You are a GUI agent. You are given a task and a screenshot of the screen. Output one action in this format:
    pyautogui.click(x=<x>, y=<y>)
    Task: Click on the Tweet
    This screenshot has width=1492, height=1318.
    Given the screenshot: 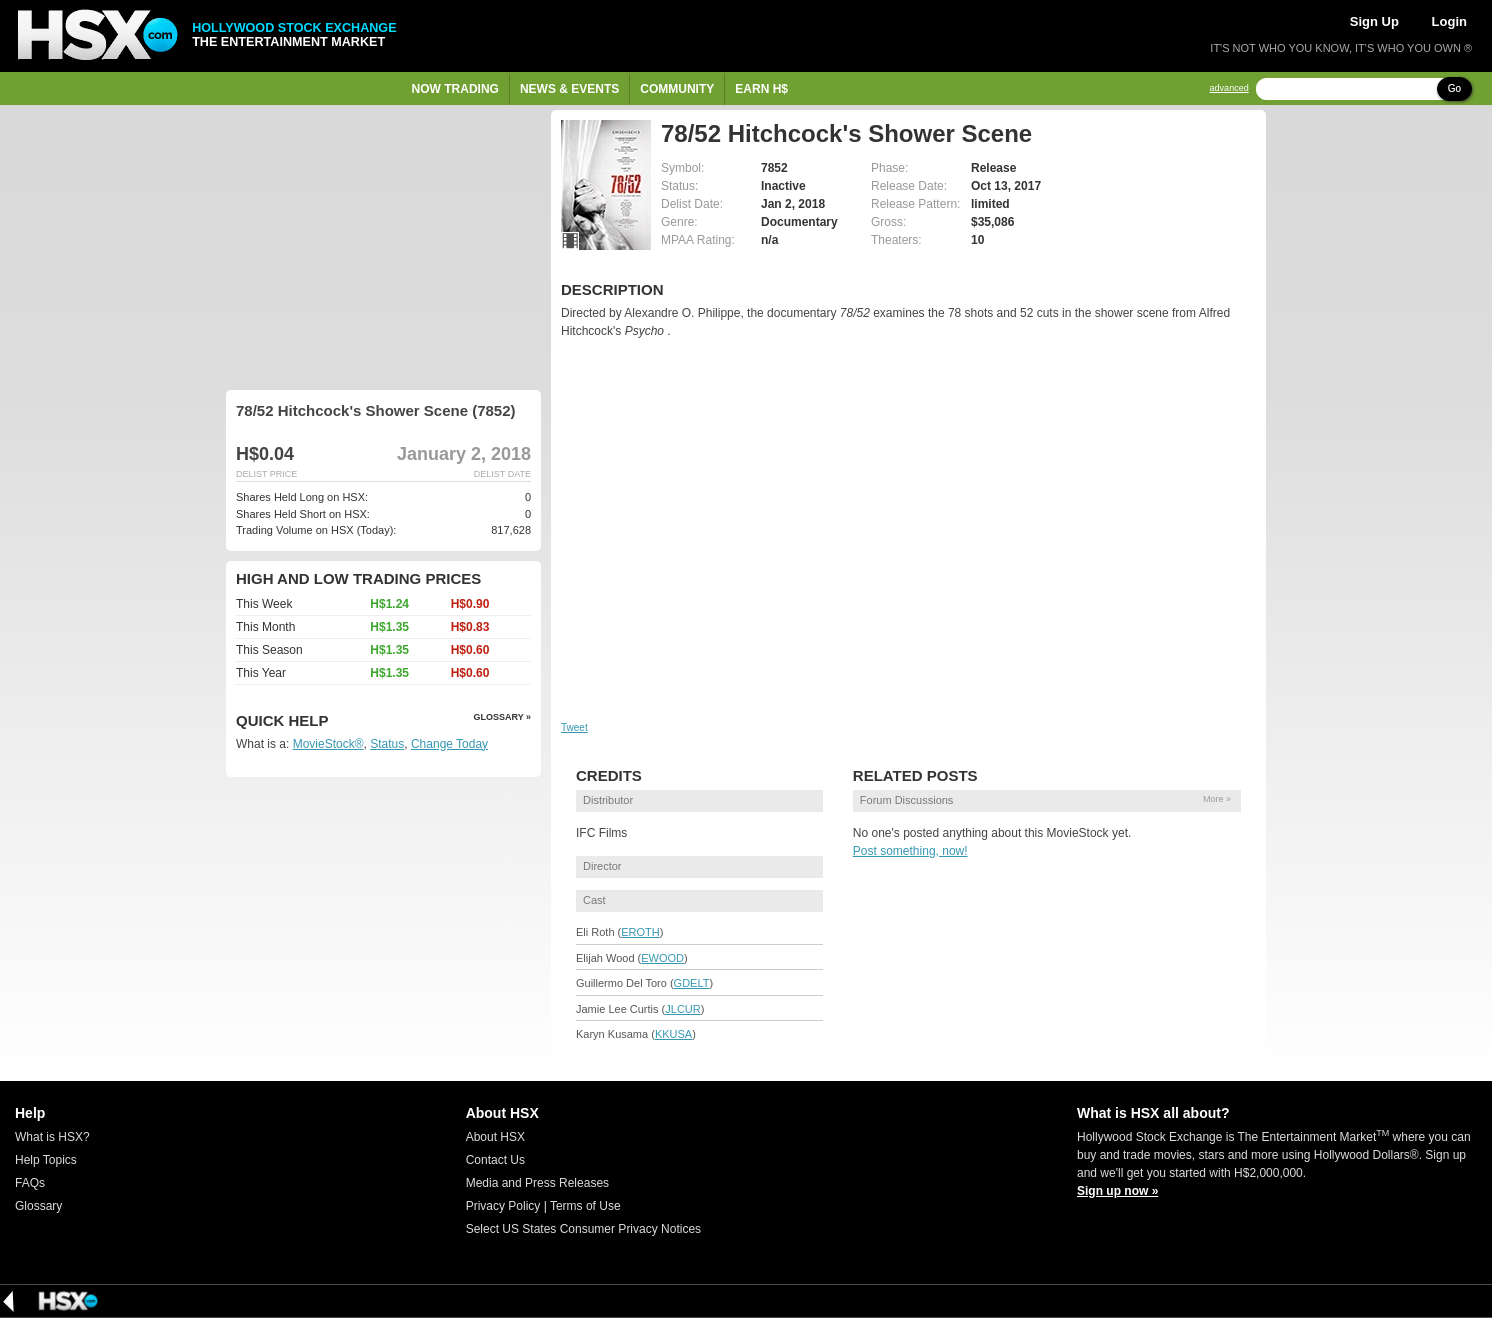 What is the action you would take?
    pyautogui.click(x=574, y=727)
    